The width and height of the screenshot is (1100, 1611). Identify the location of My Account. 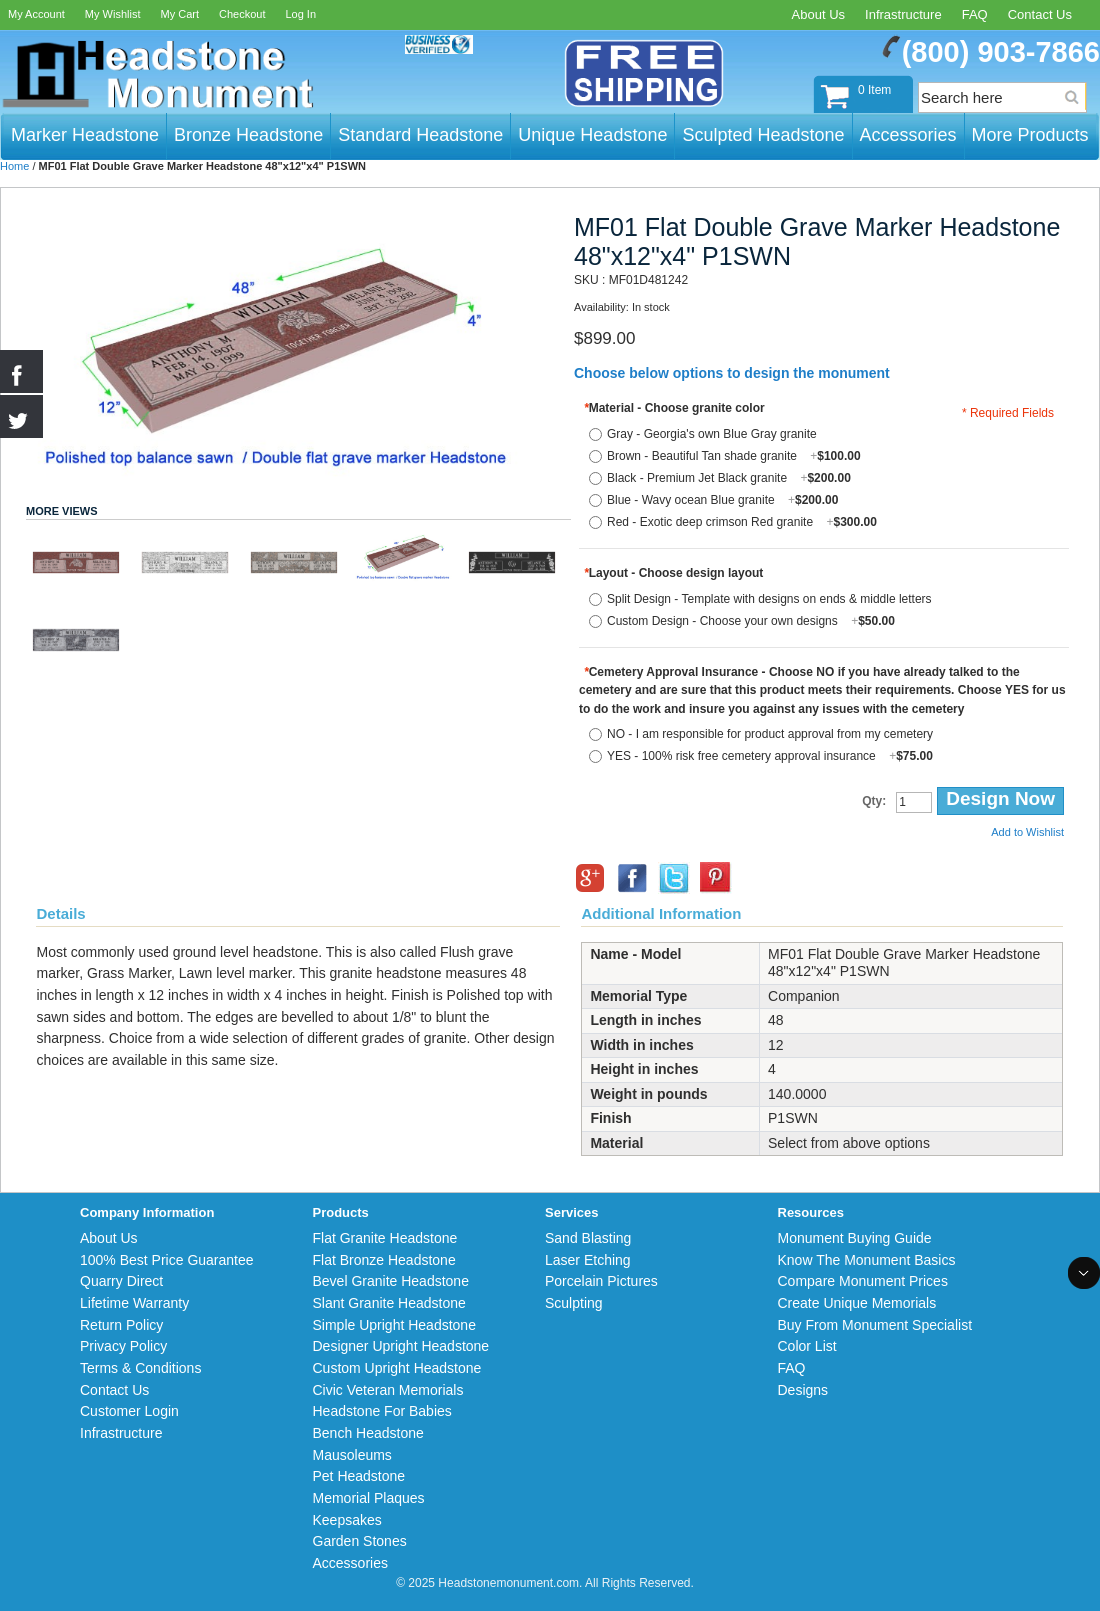
(36, 14).